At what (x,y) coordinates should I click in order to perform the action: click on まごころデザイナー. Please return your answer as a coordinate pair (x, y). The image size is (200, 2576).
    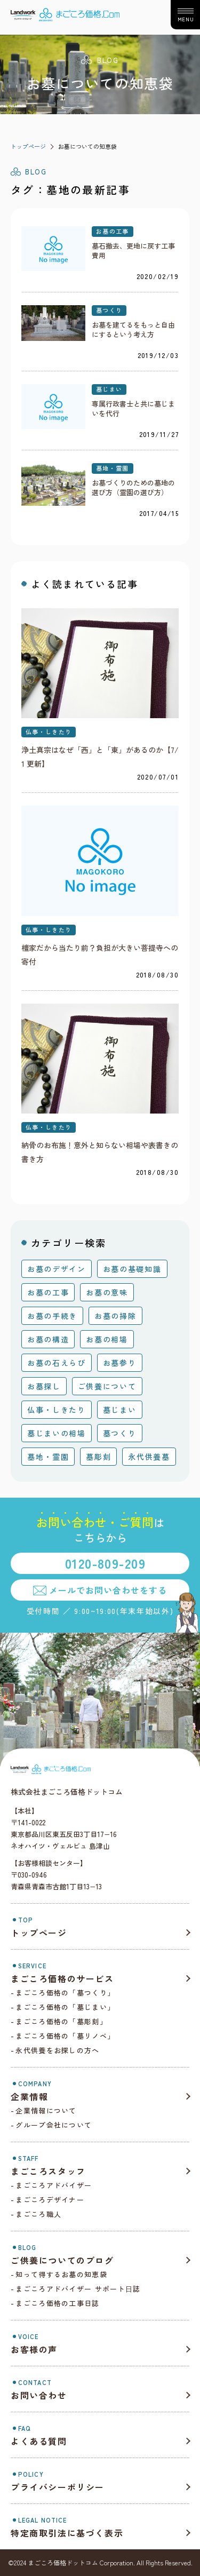
    Looking at the image, I should click on (49, 2200).